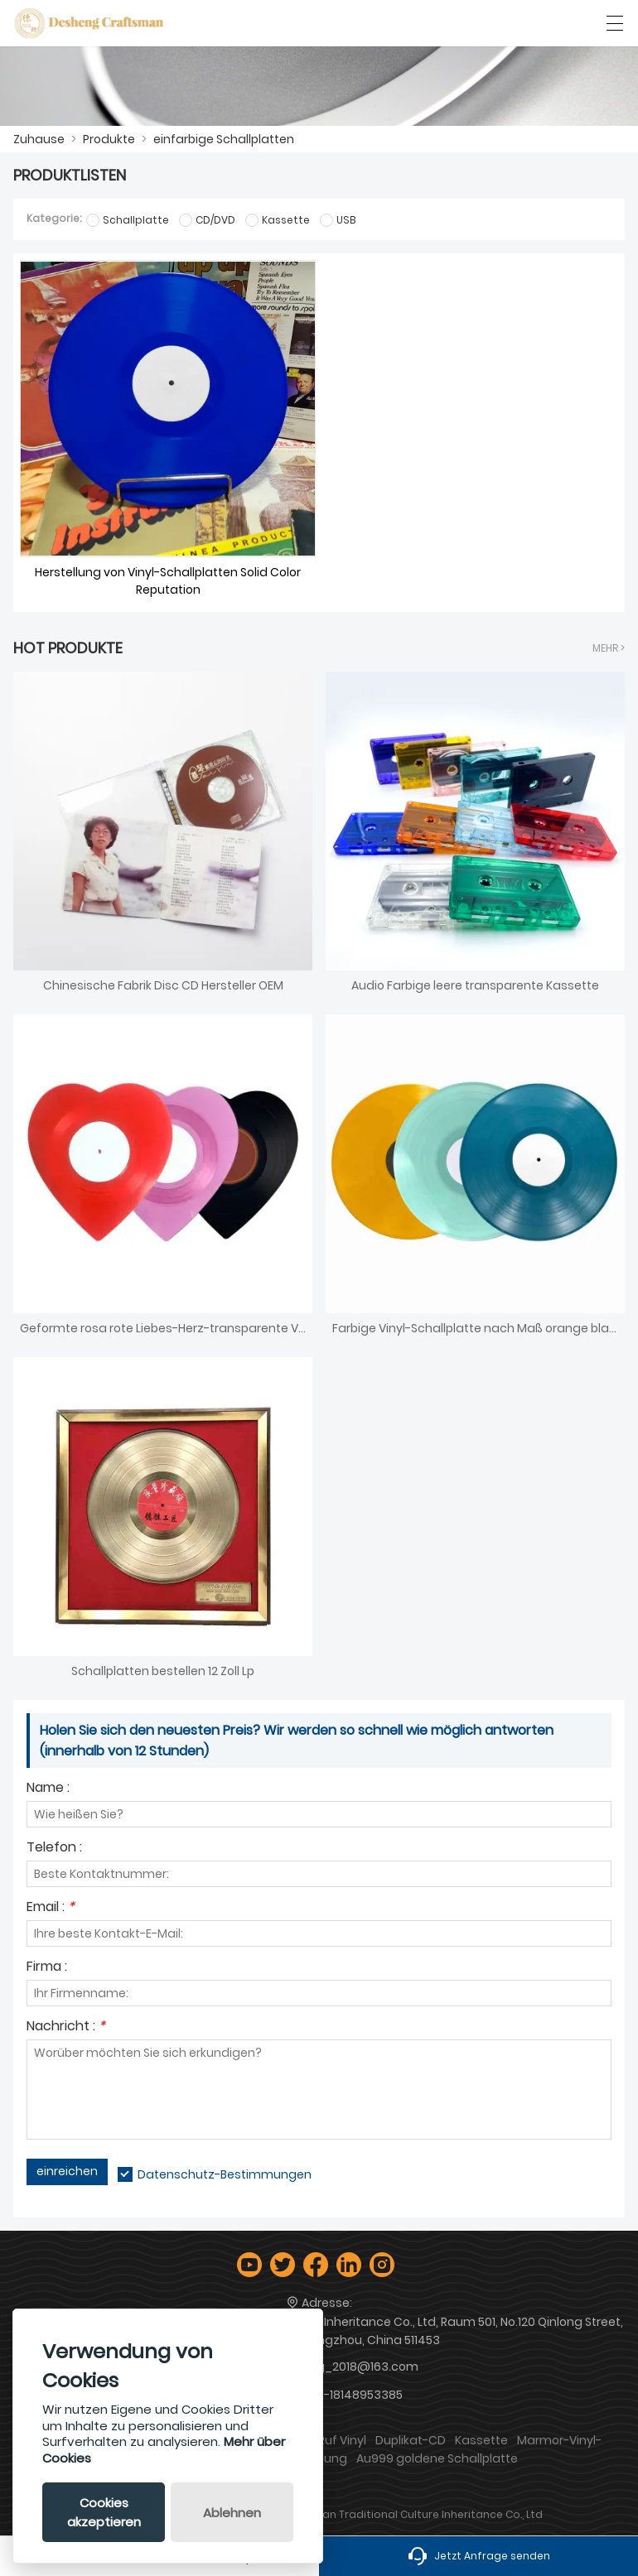 The image size is (638, 2576). I want to click on Email :, so click(51, 1908).